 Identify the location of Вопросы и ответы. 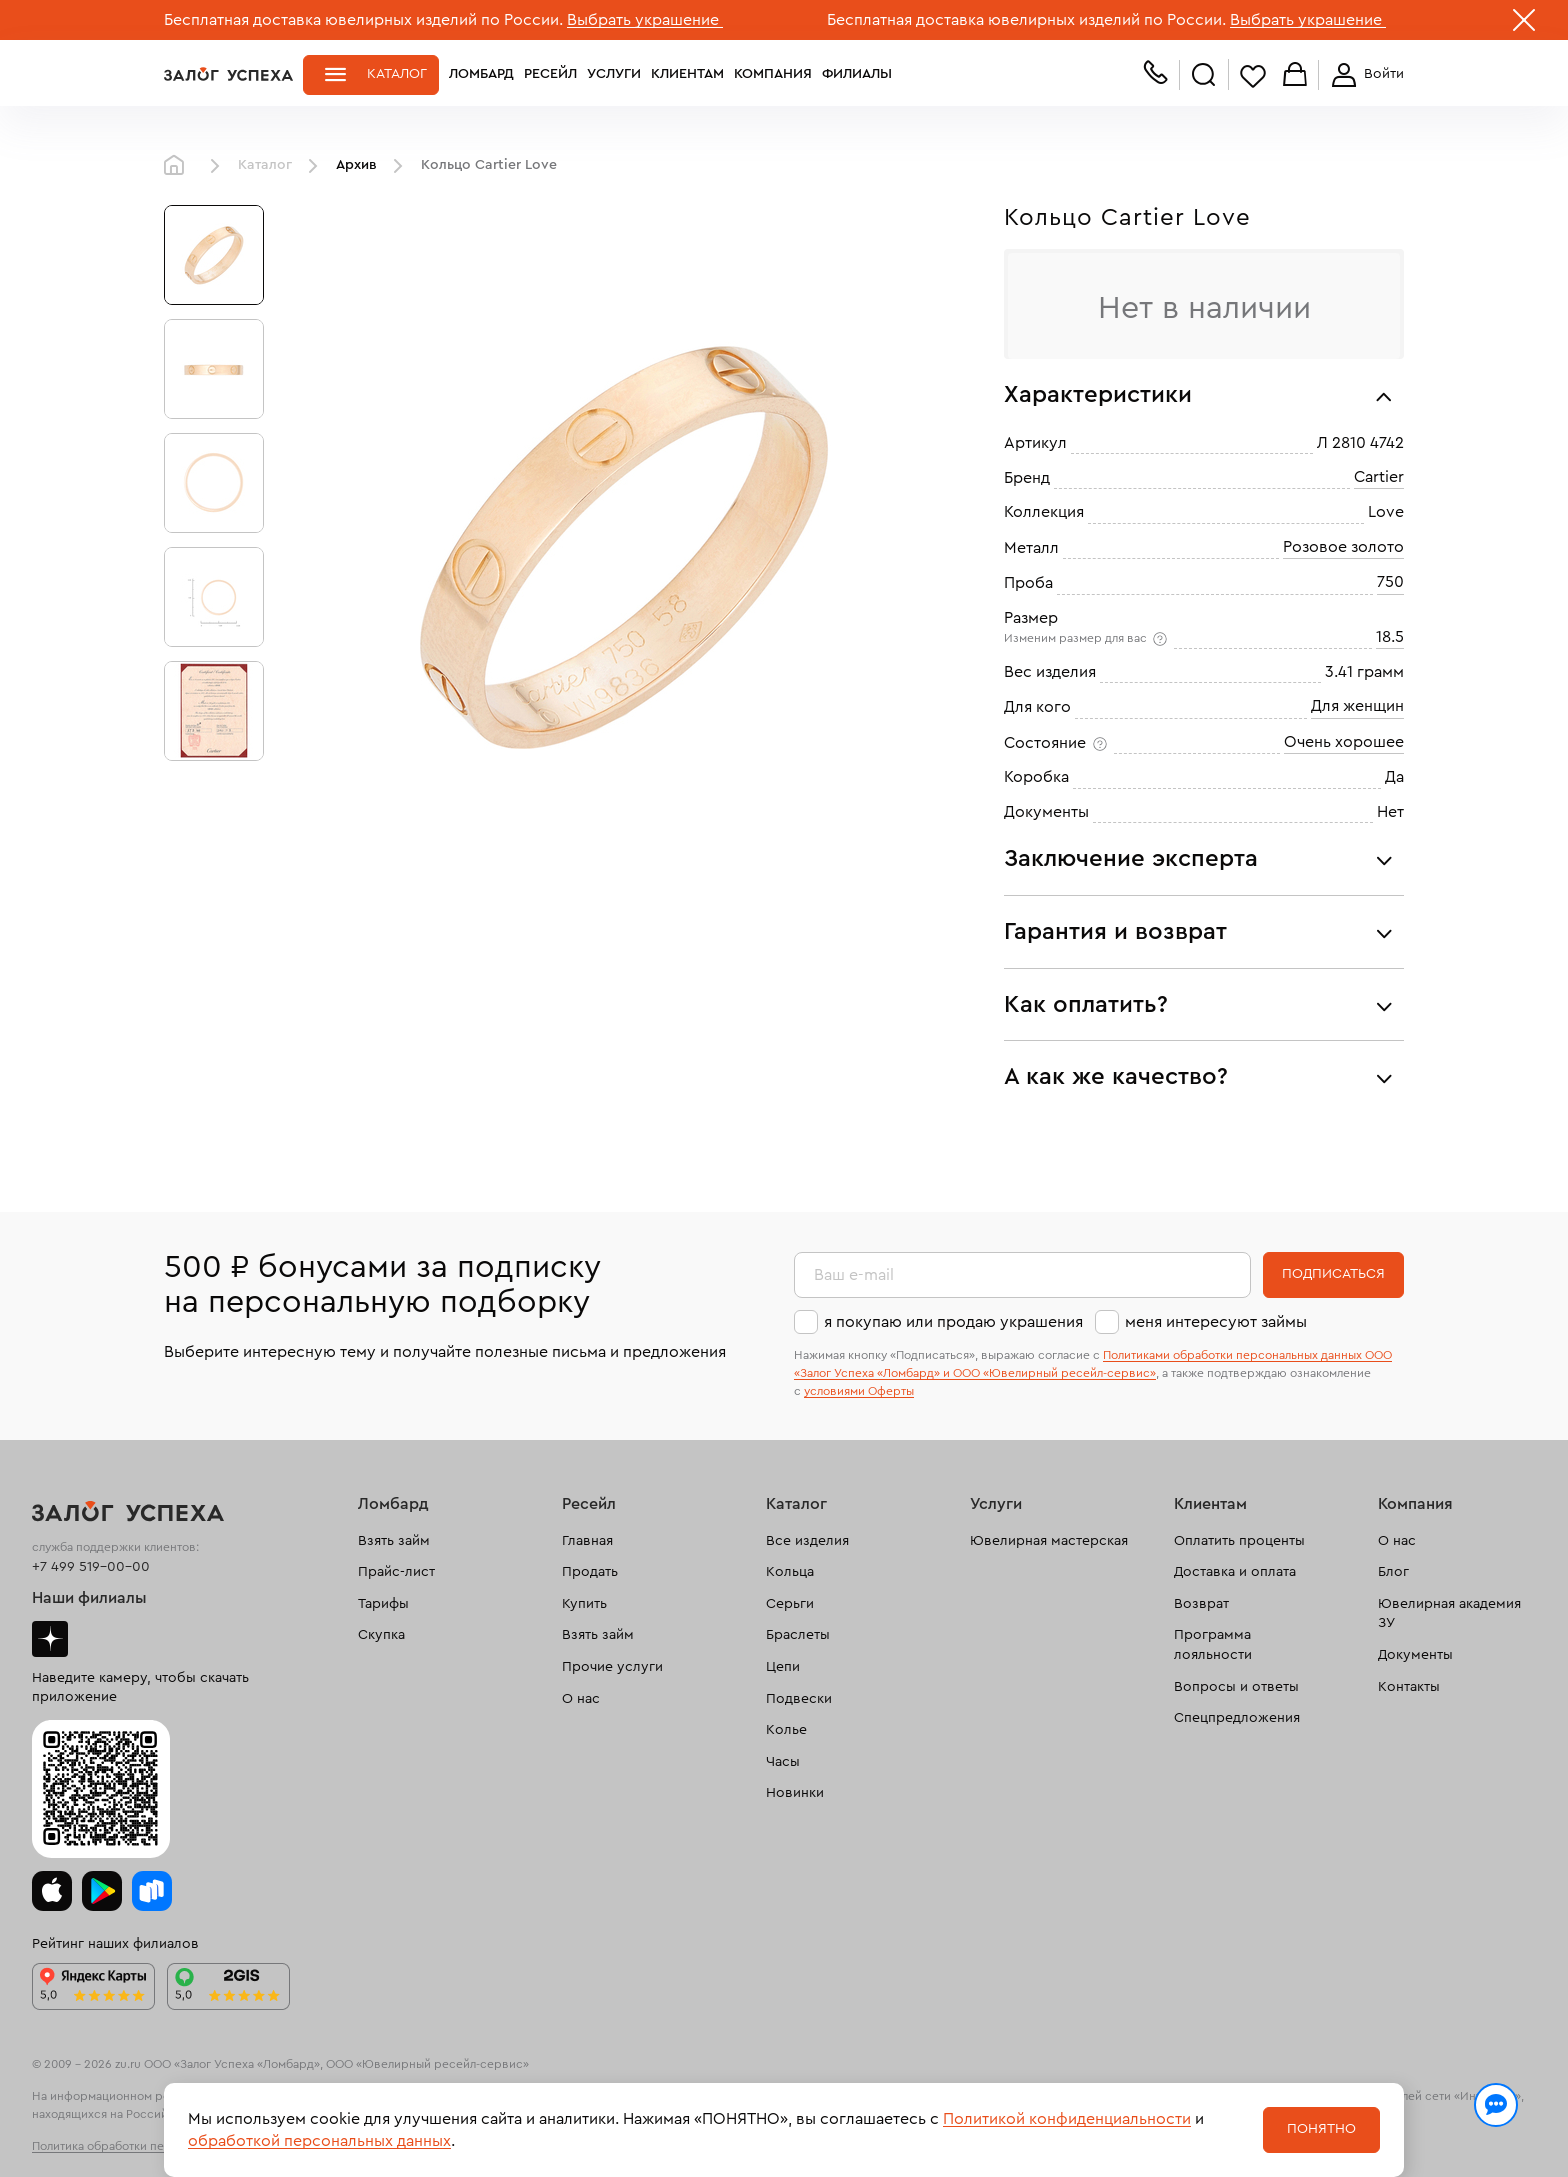
(1236, 1687).